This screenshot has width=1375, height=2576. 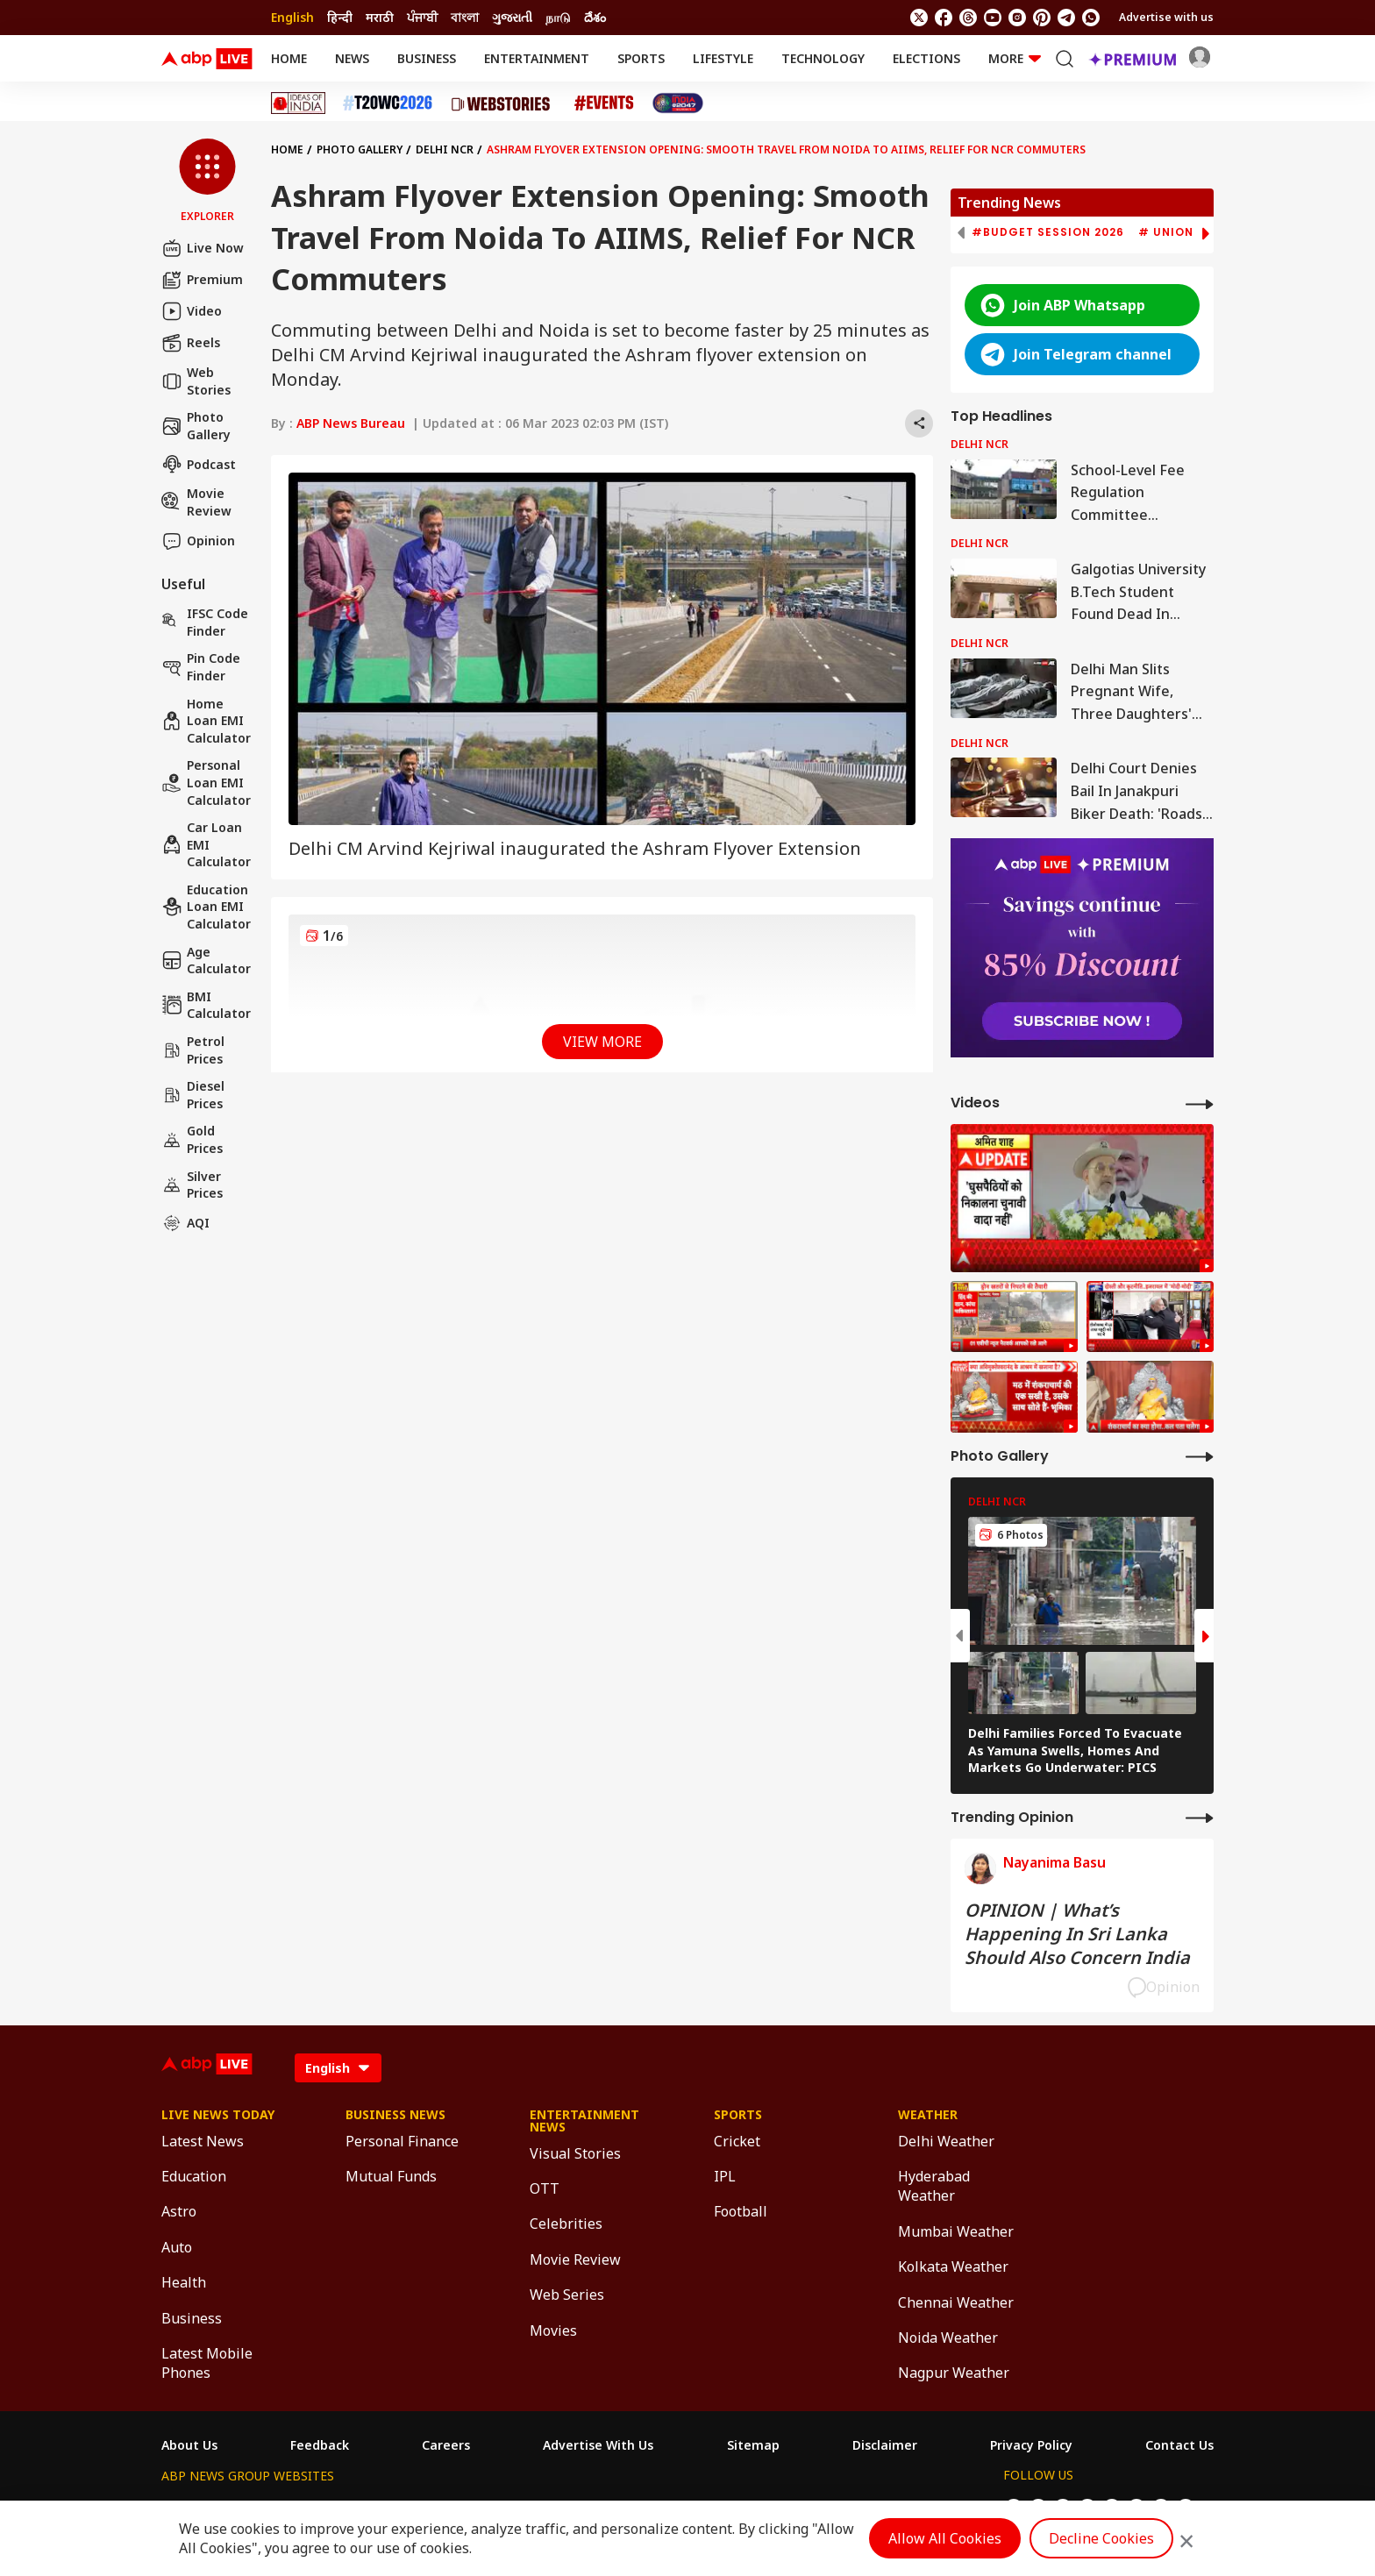 What do you see at coordinates (192, 1139) in the screenshot?
I see `Gold Prices` at bounding box center [192, 1139].